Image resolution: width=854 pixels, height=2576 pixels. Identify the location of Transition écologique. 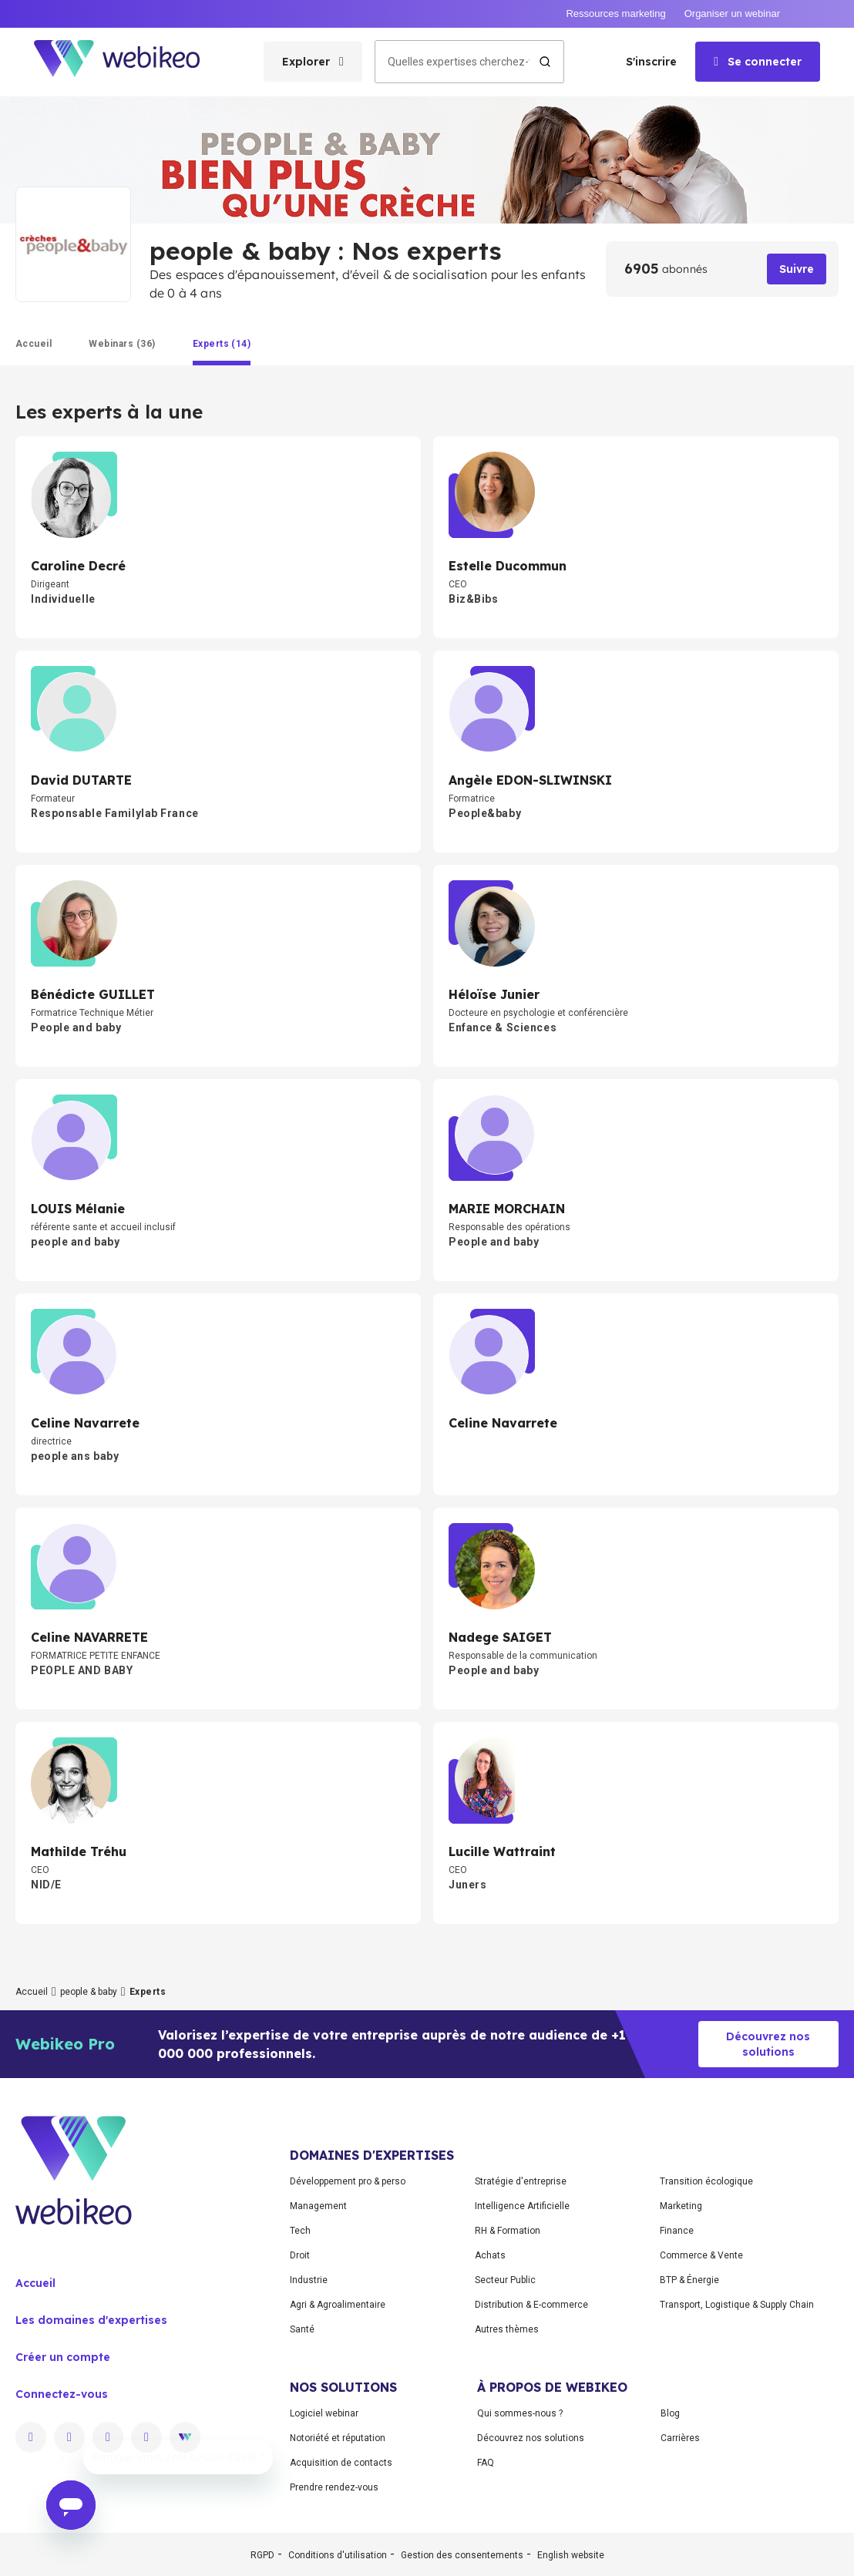
(706, 2181).